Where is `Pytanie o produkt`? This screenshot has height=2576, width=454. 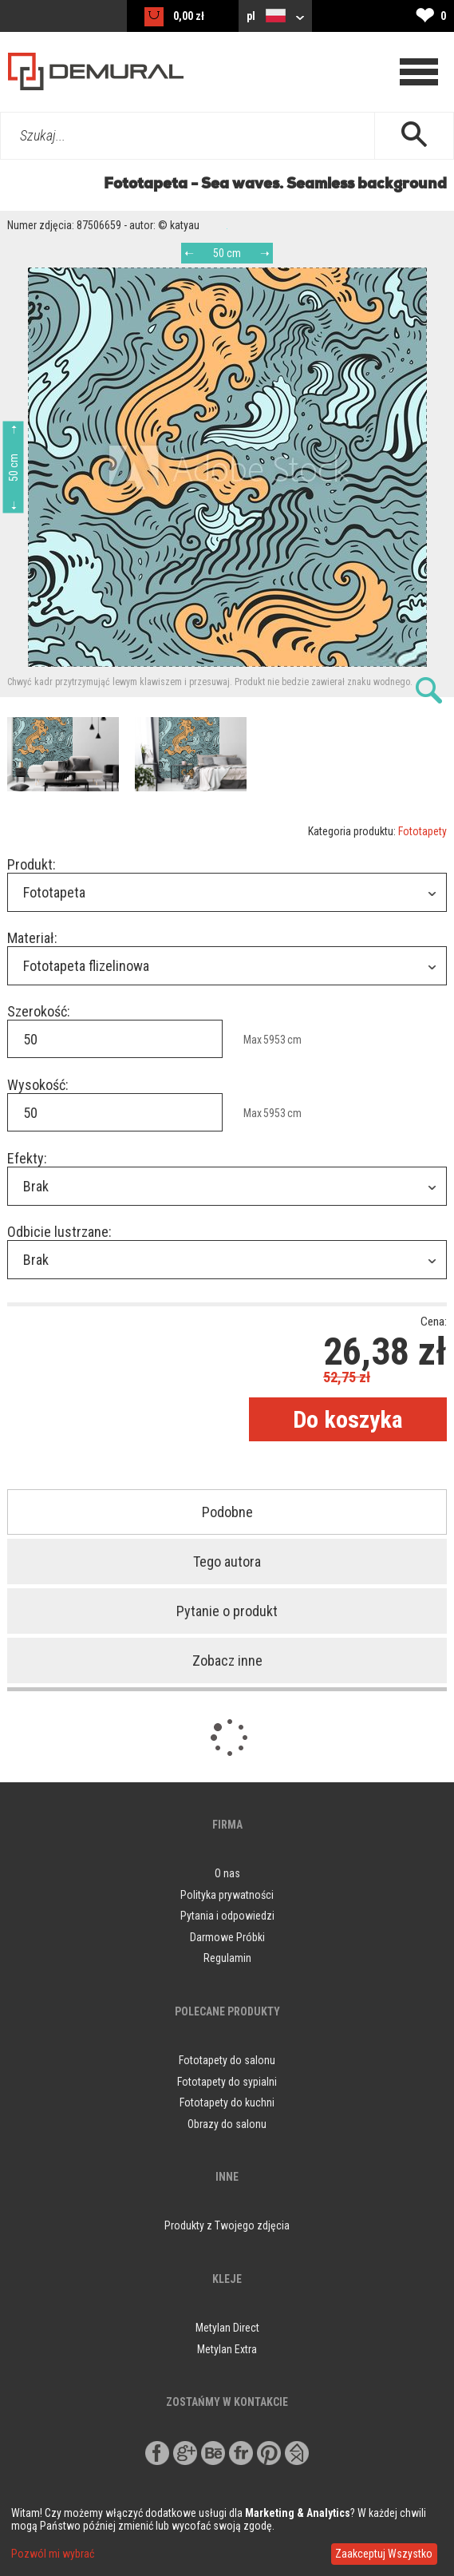 Pytanie o produkt is located at coordinates (227, 1611).